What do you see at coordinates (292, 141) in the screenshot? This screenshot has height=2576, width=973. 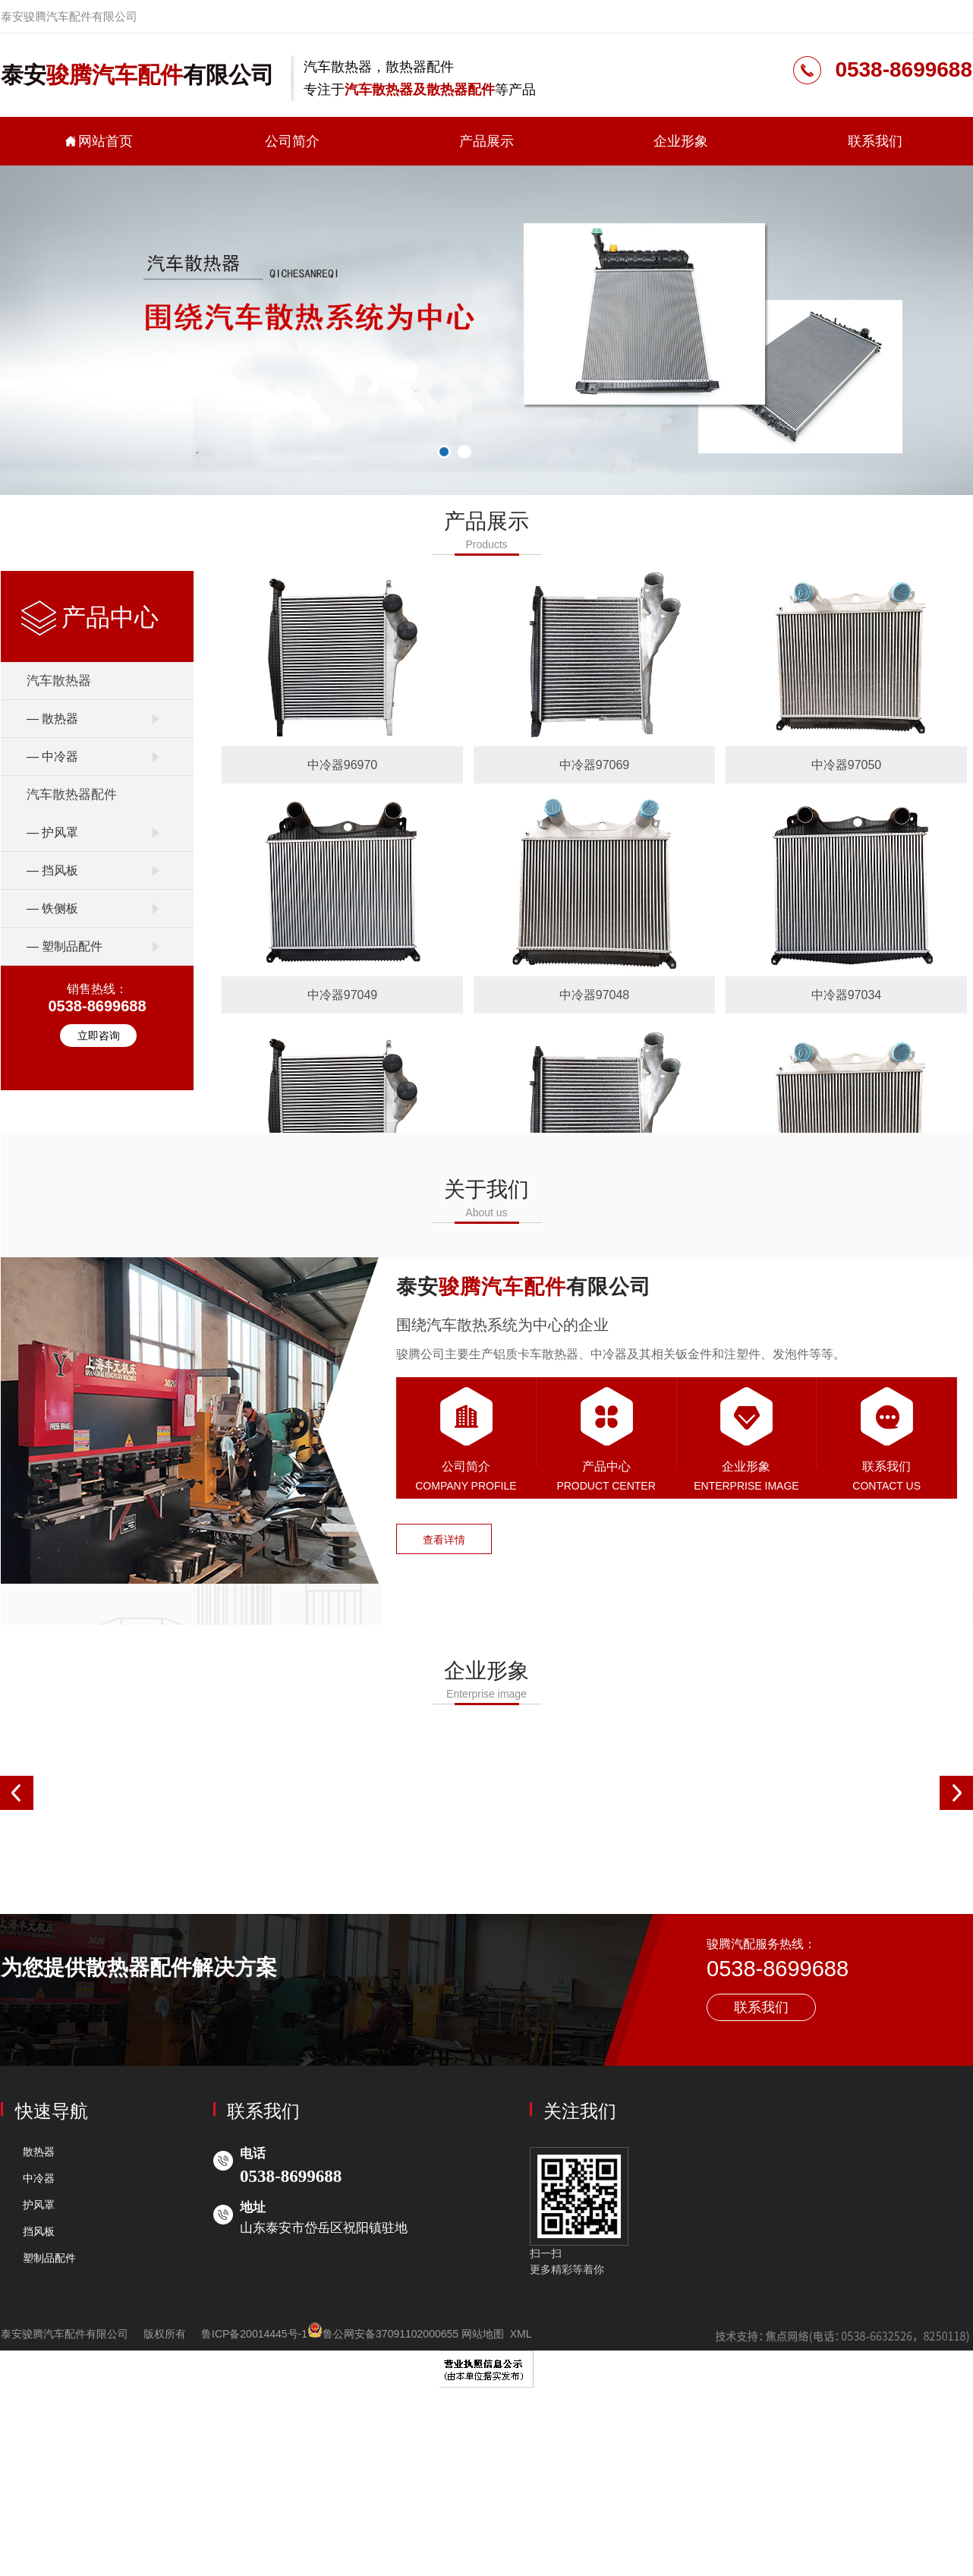 I see `公司简介` at bounding box center [292, 141].